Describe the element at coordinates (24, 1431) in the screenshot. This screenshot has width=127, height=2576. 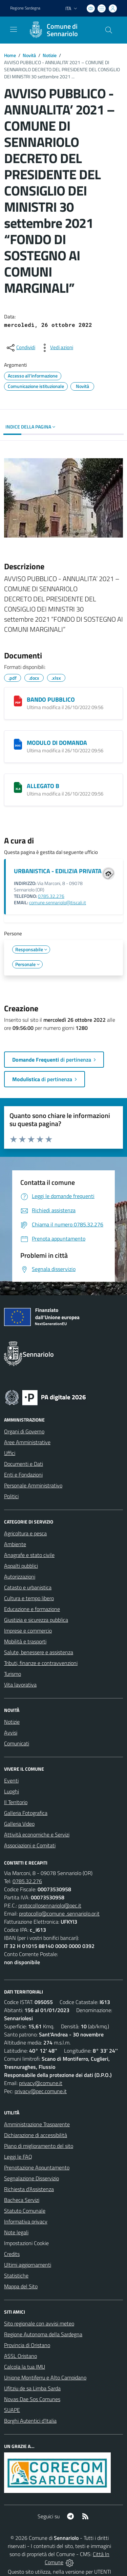
I see `Organi di Governo` at that location.